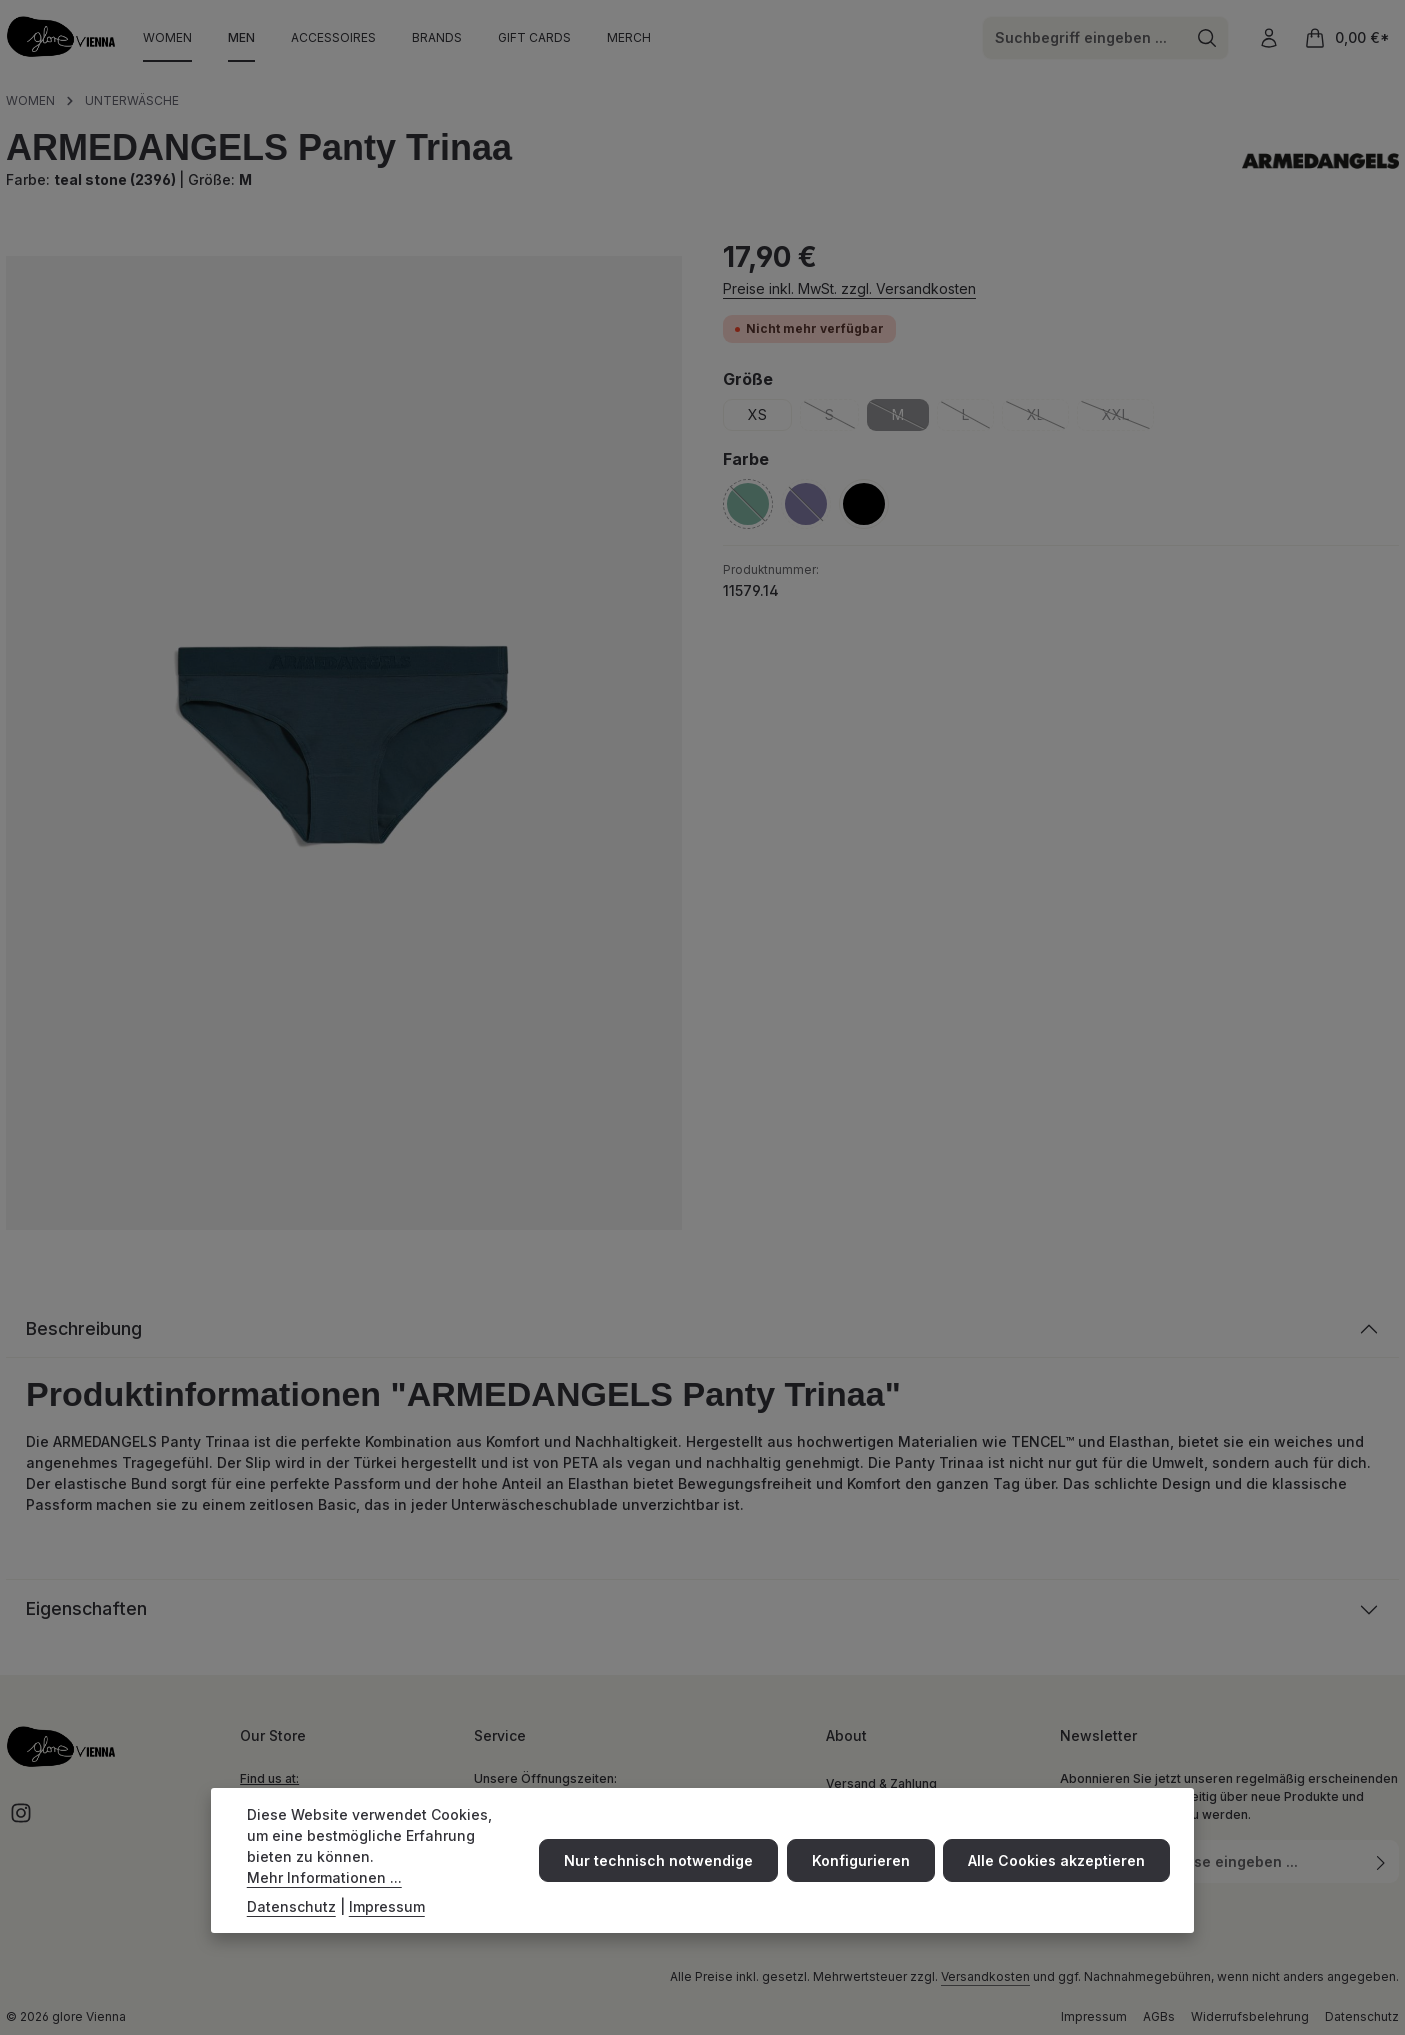  I want to click on Widerrufsbelehrung, so click(1250, 2017).